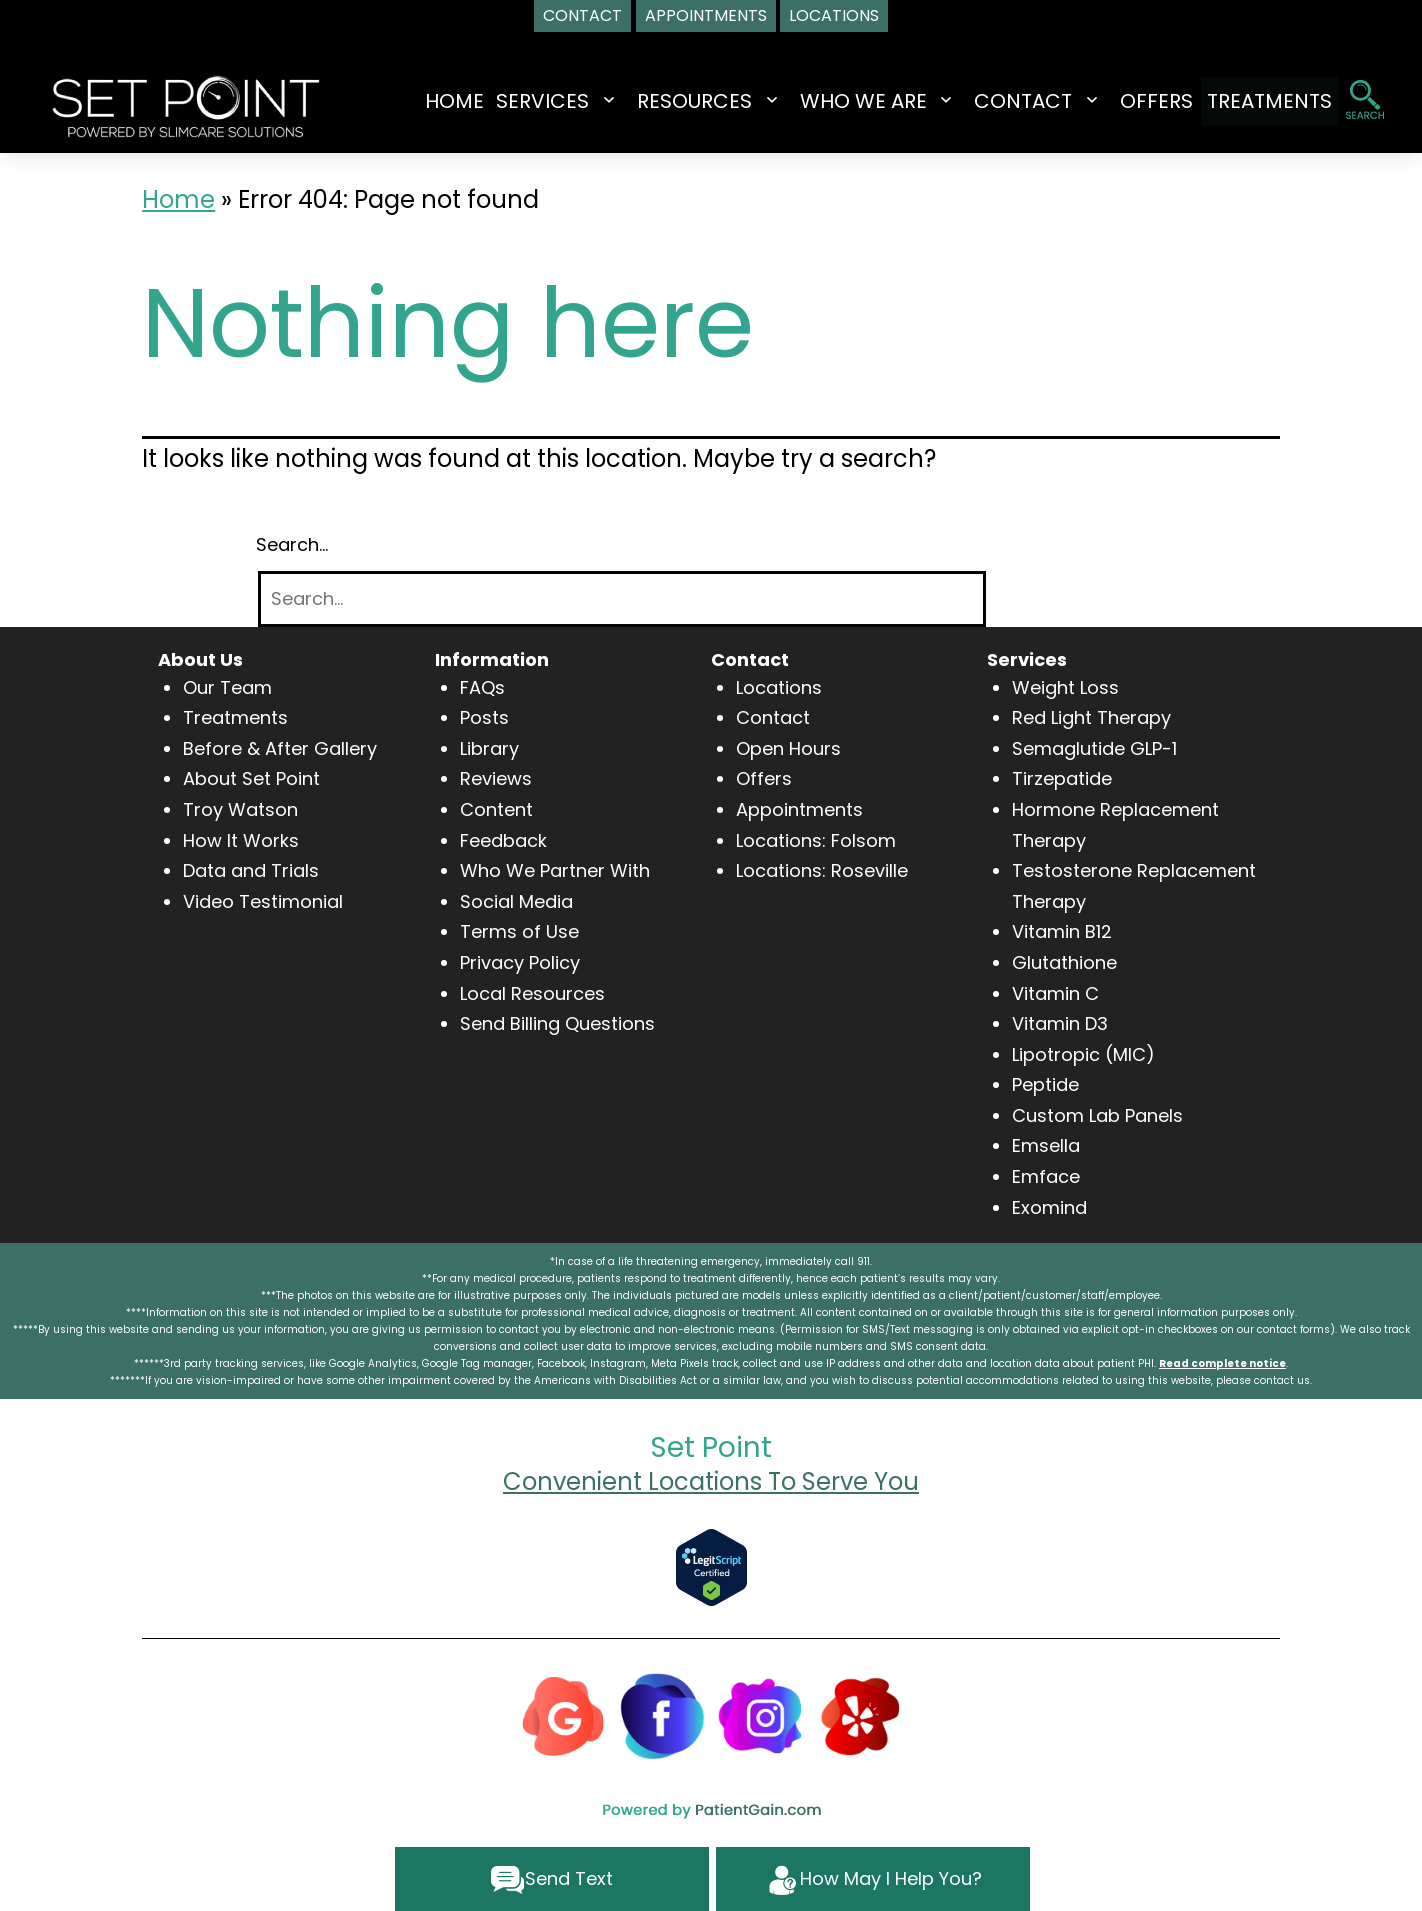 This screenshot has height=1911, width=1422. Describe the element at coordinates (227, 687) in the screenshot. I see `Our Team` at that location.